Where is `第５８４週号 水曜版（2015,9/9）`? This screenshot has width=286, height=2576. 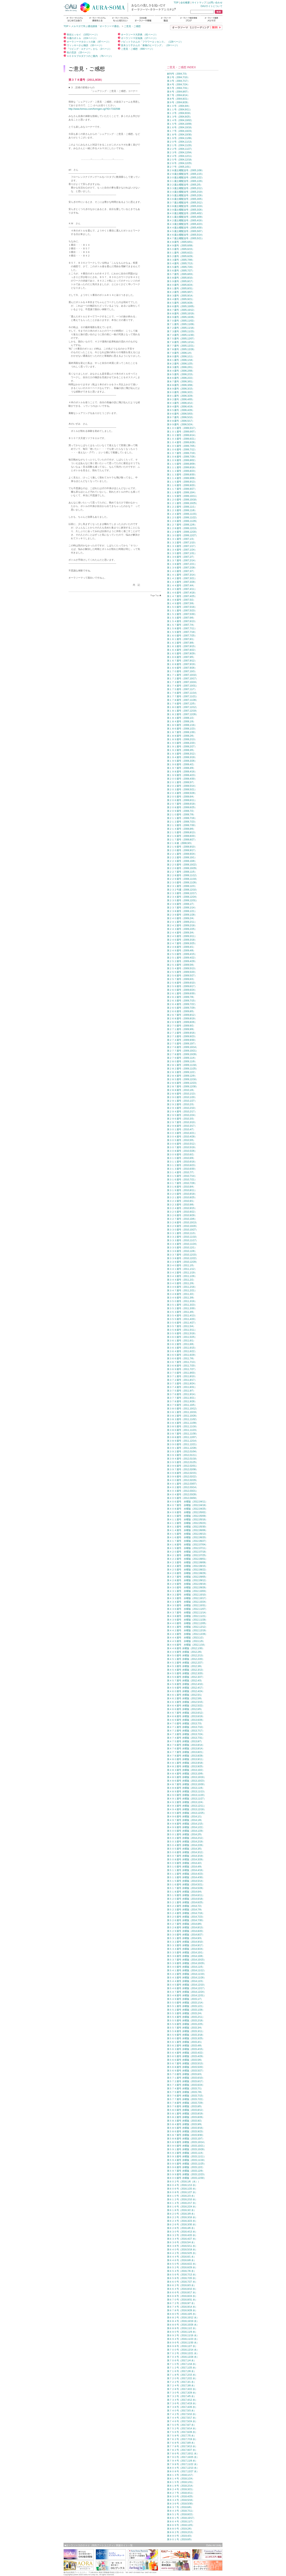
第５８４週号 水曜版（2015,9/9） is located at coordinates (185, 2124).